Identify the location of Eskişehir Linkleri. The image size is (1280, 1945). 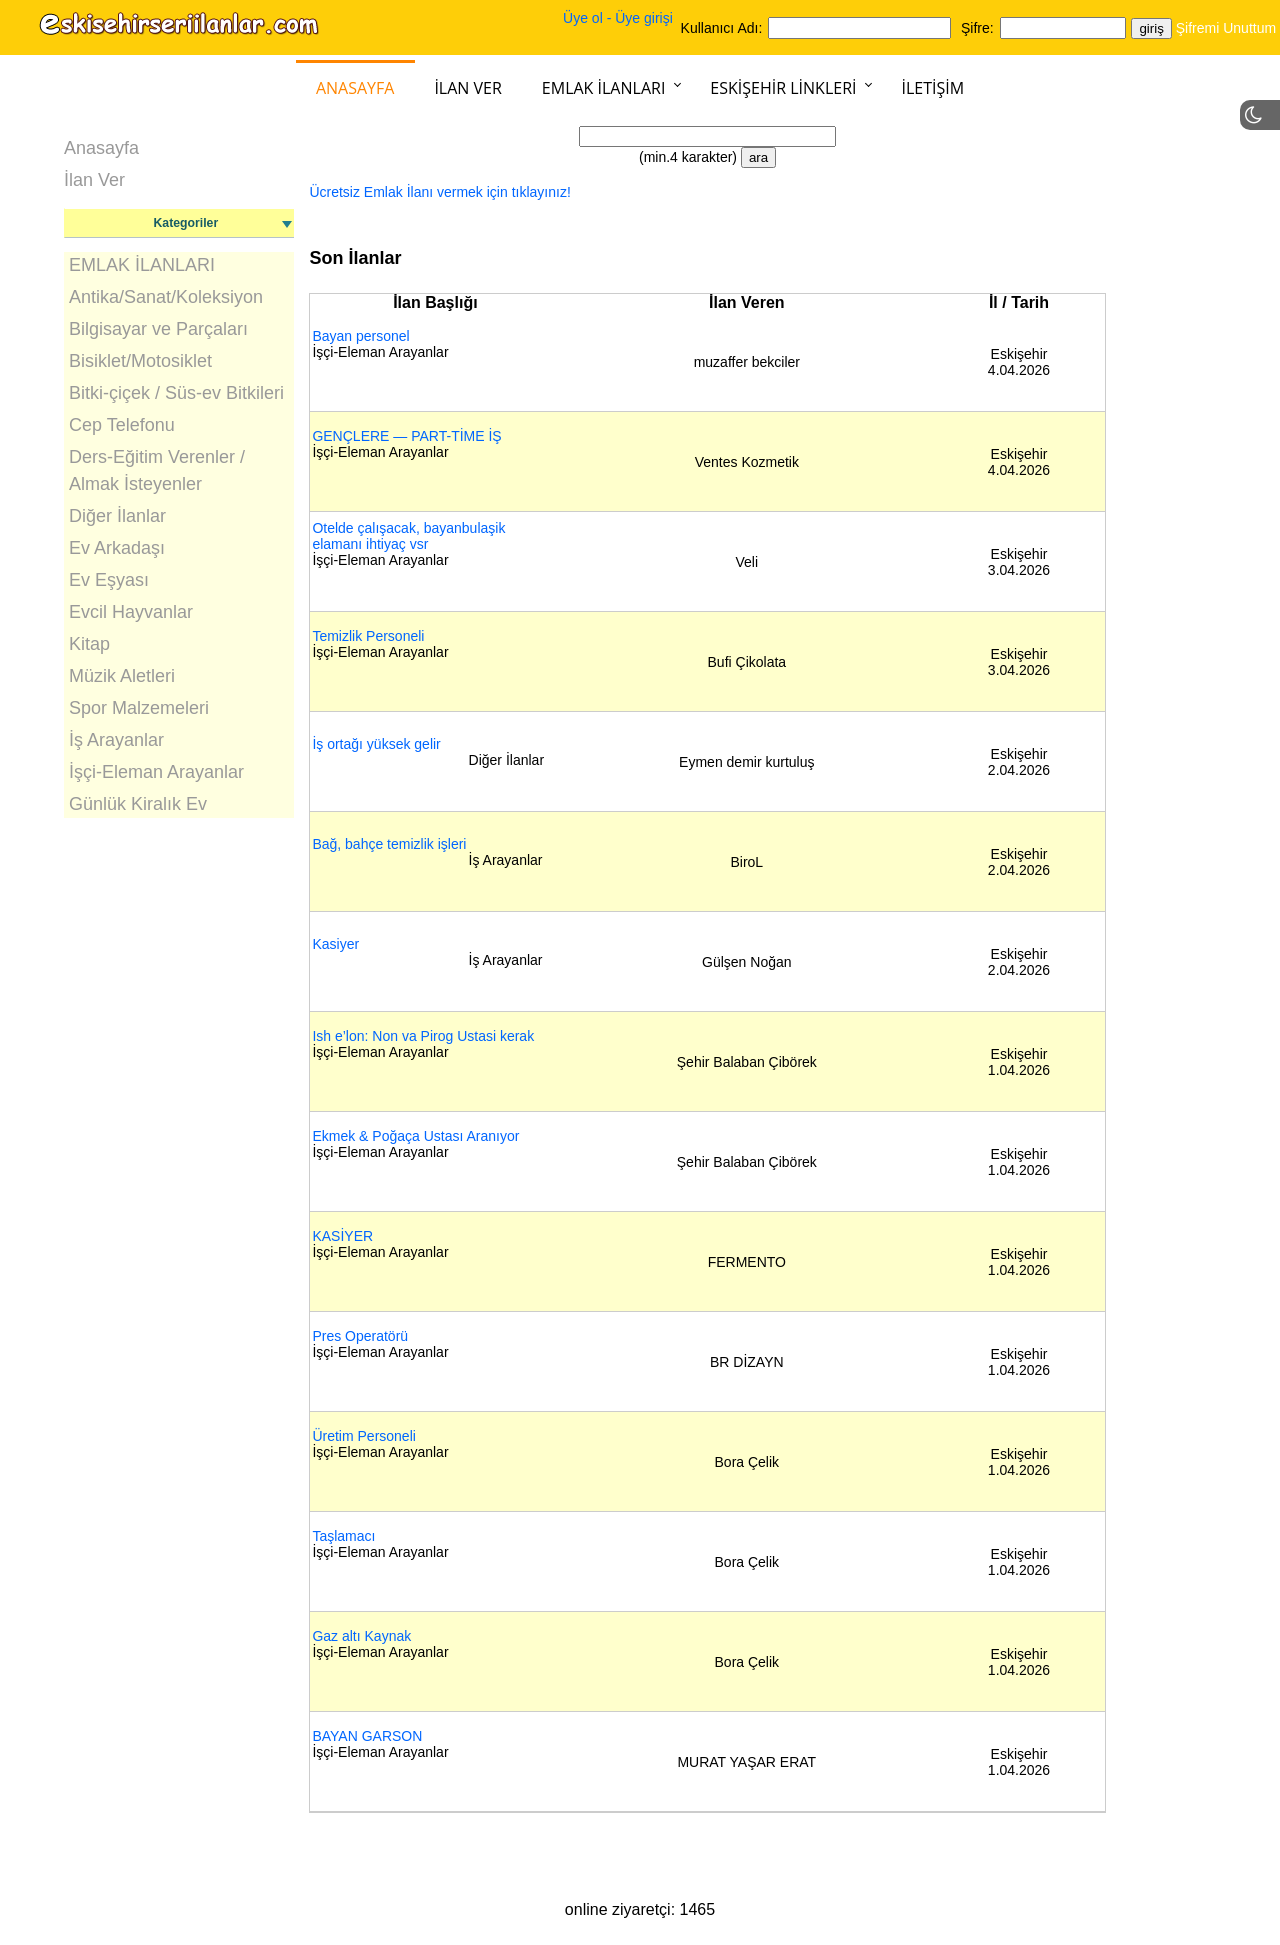
(783, 88).